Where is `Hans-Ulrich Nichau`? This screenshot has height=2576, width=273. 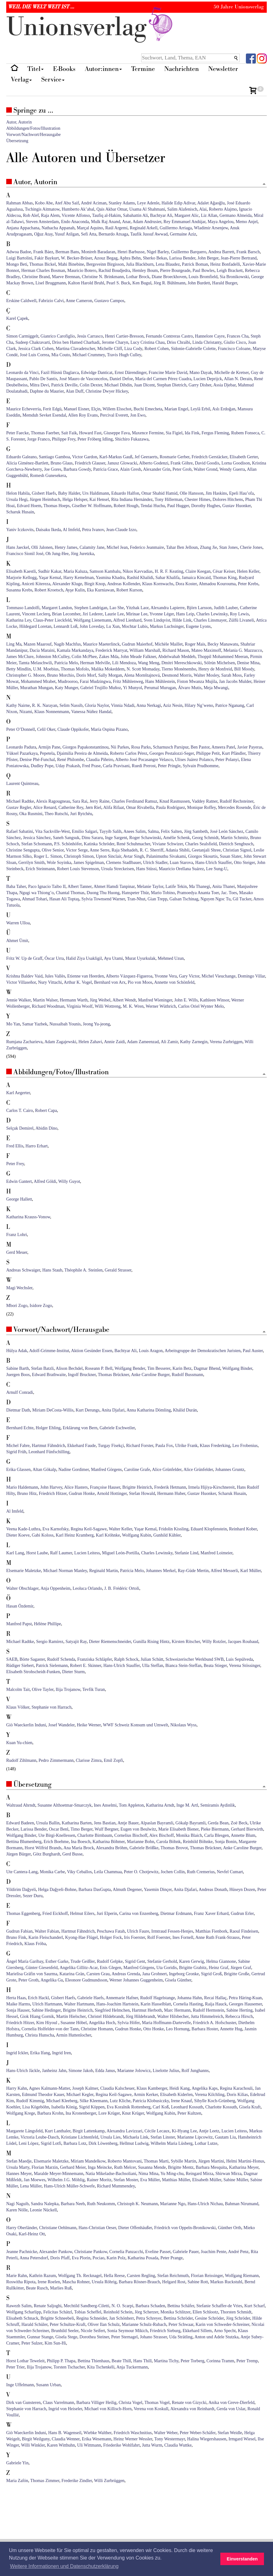 Hans-Ulrich Nichau is located at coordinates (205, 2203).